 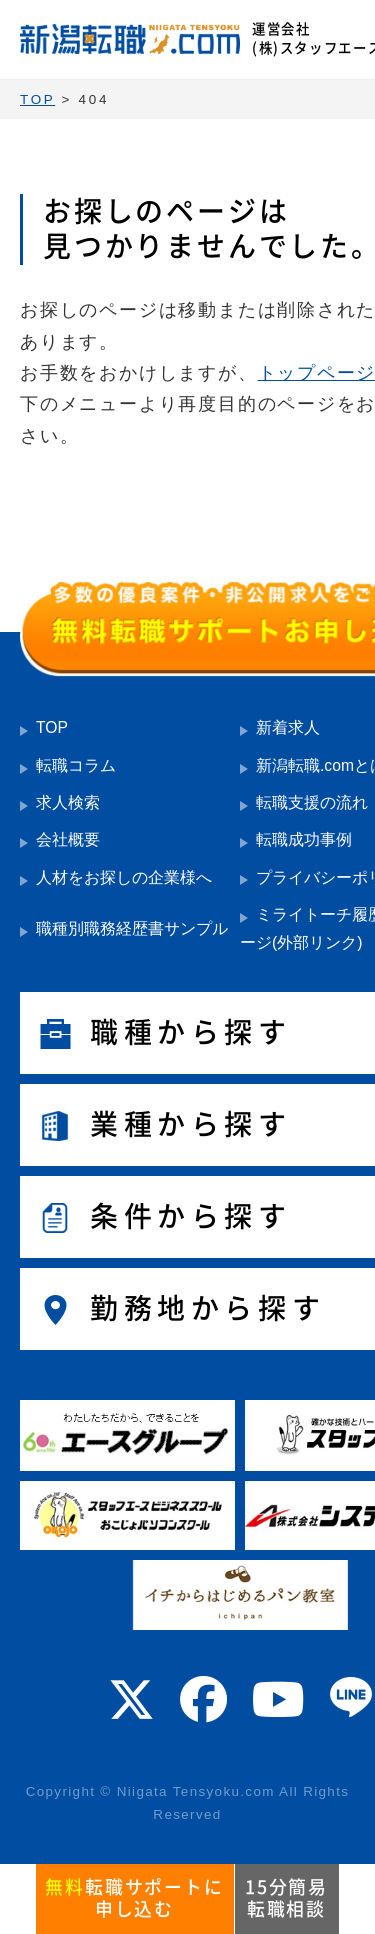 What do you see at coordinates (288, 727) in the screenshot?
I see `新着求人` at bounding box center [288, 727].